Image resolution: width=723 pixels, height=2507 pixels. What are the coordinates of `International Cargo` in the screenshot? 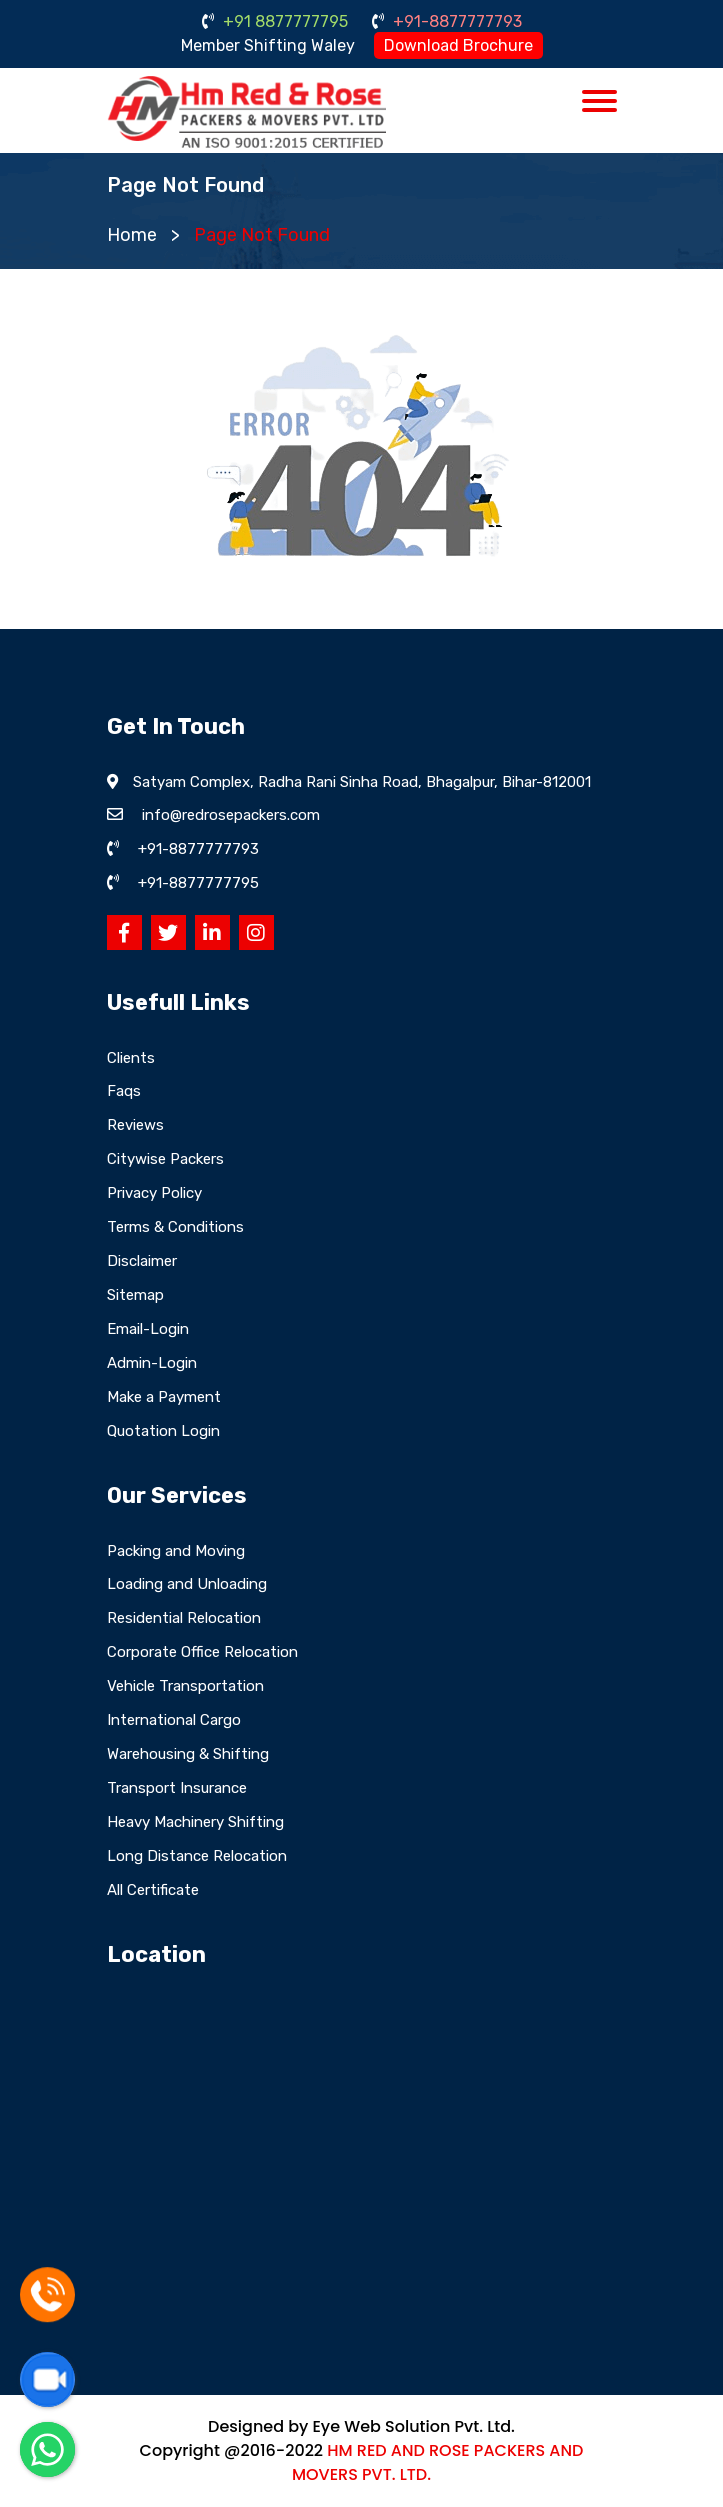 It's located at (174, 1720).